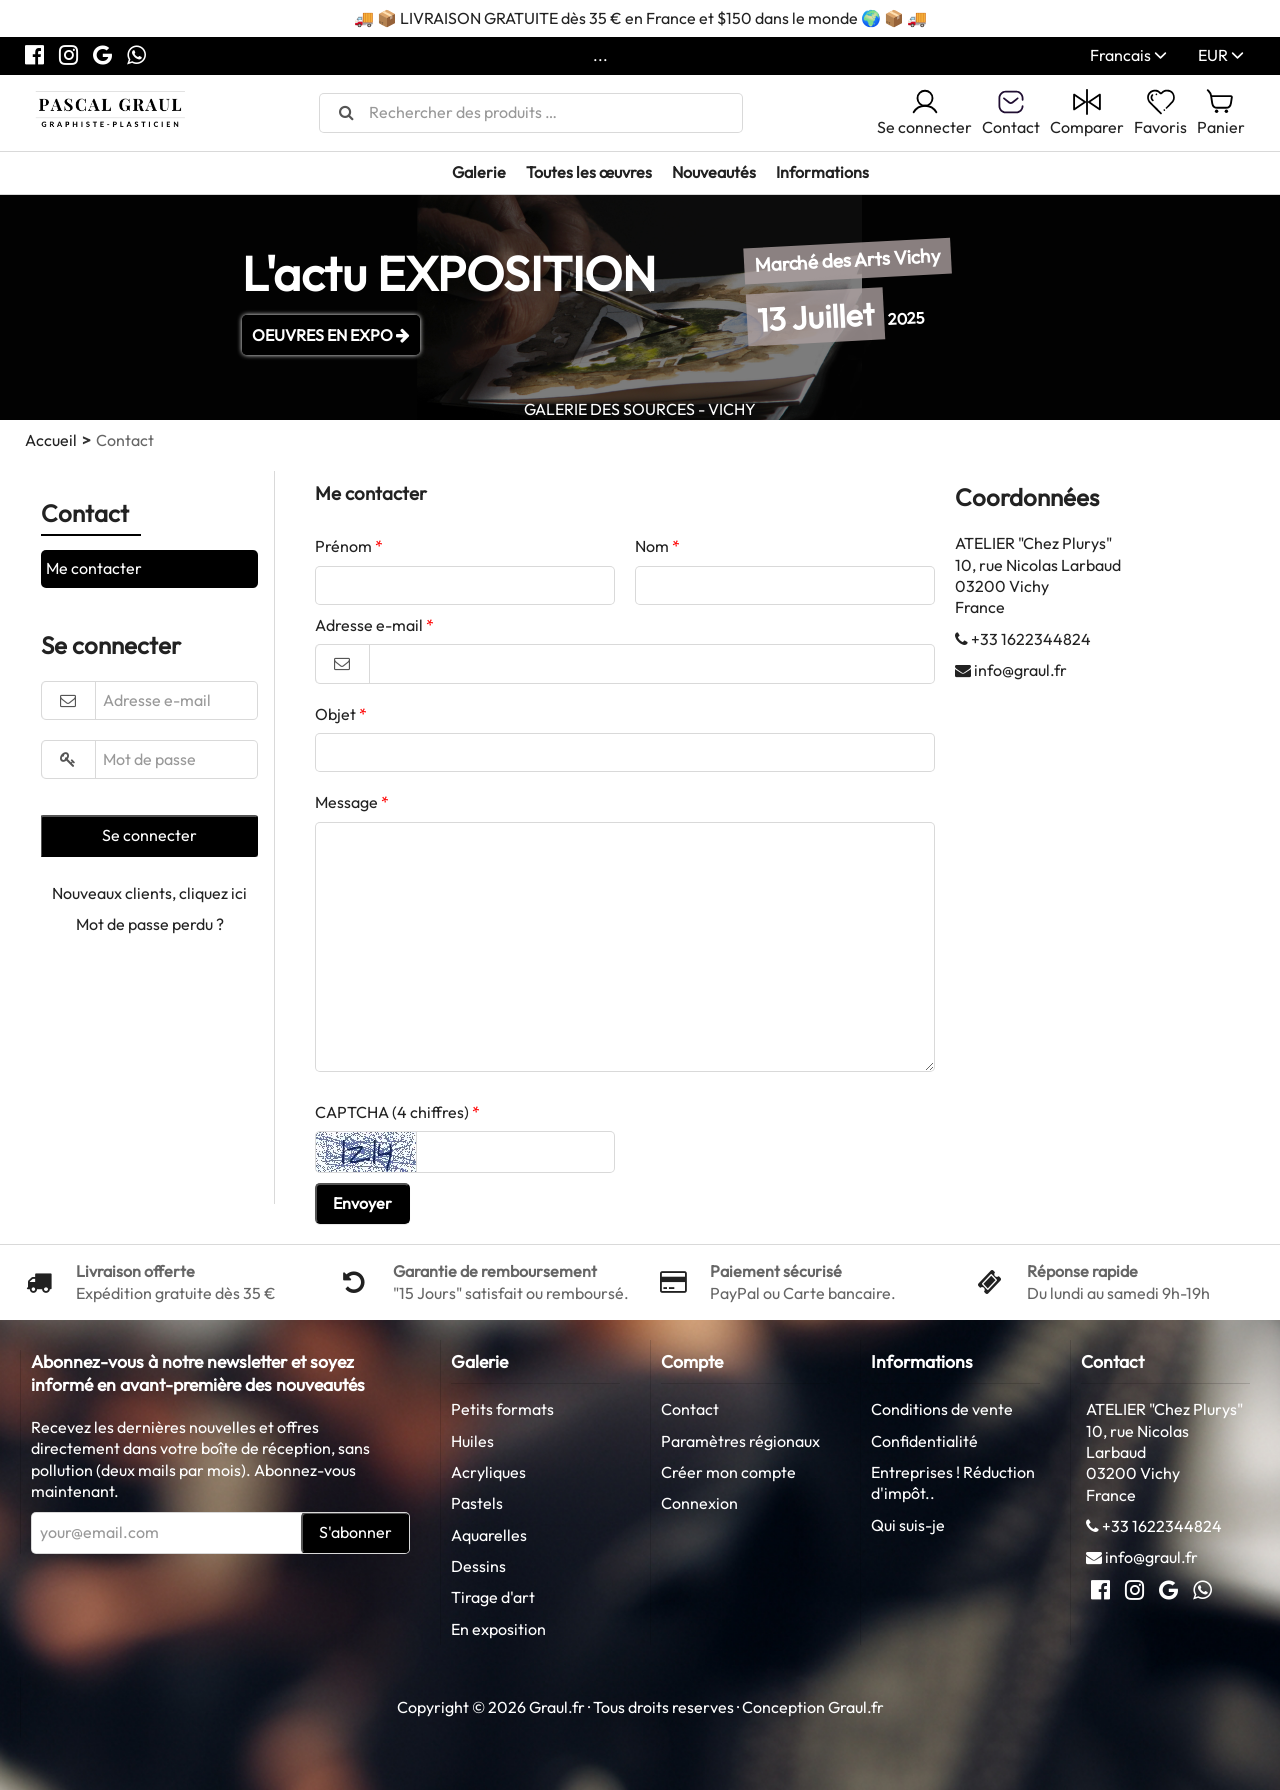 This screenshot has width=1280, height=1790. Describe the element at coordinates (488, 1472) in the screenshot. I see `Acryliques` at that location.